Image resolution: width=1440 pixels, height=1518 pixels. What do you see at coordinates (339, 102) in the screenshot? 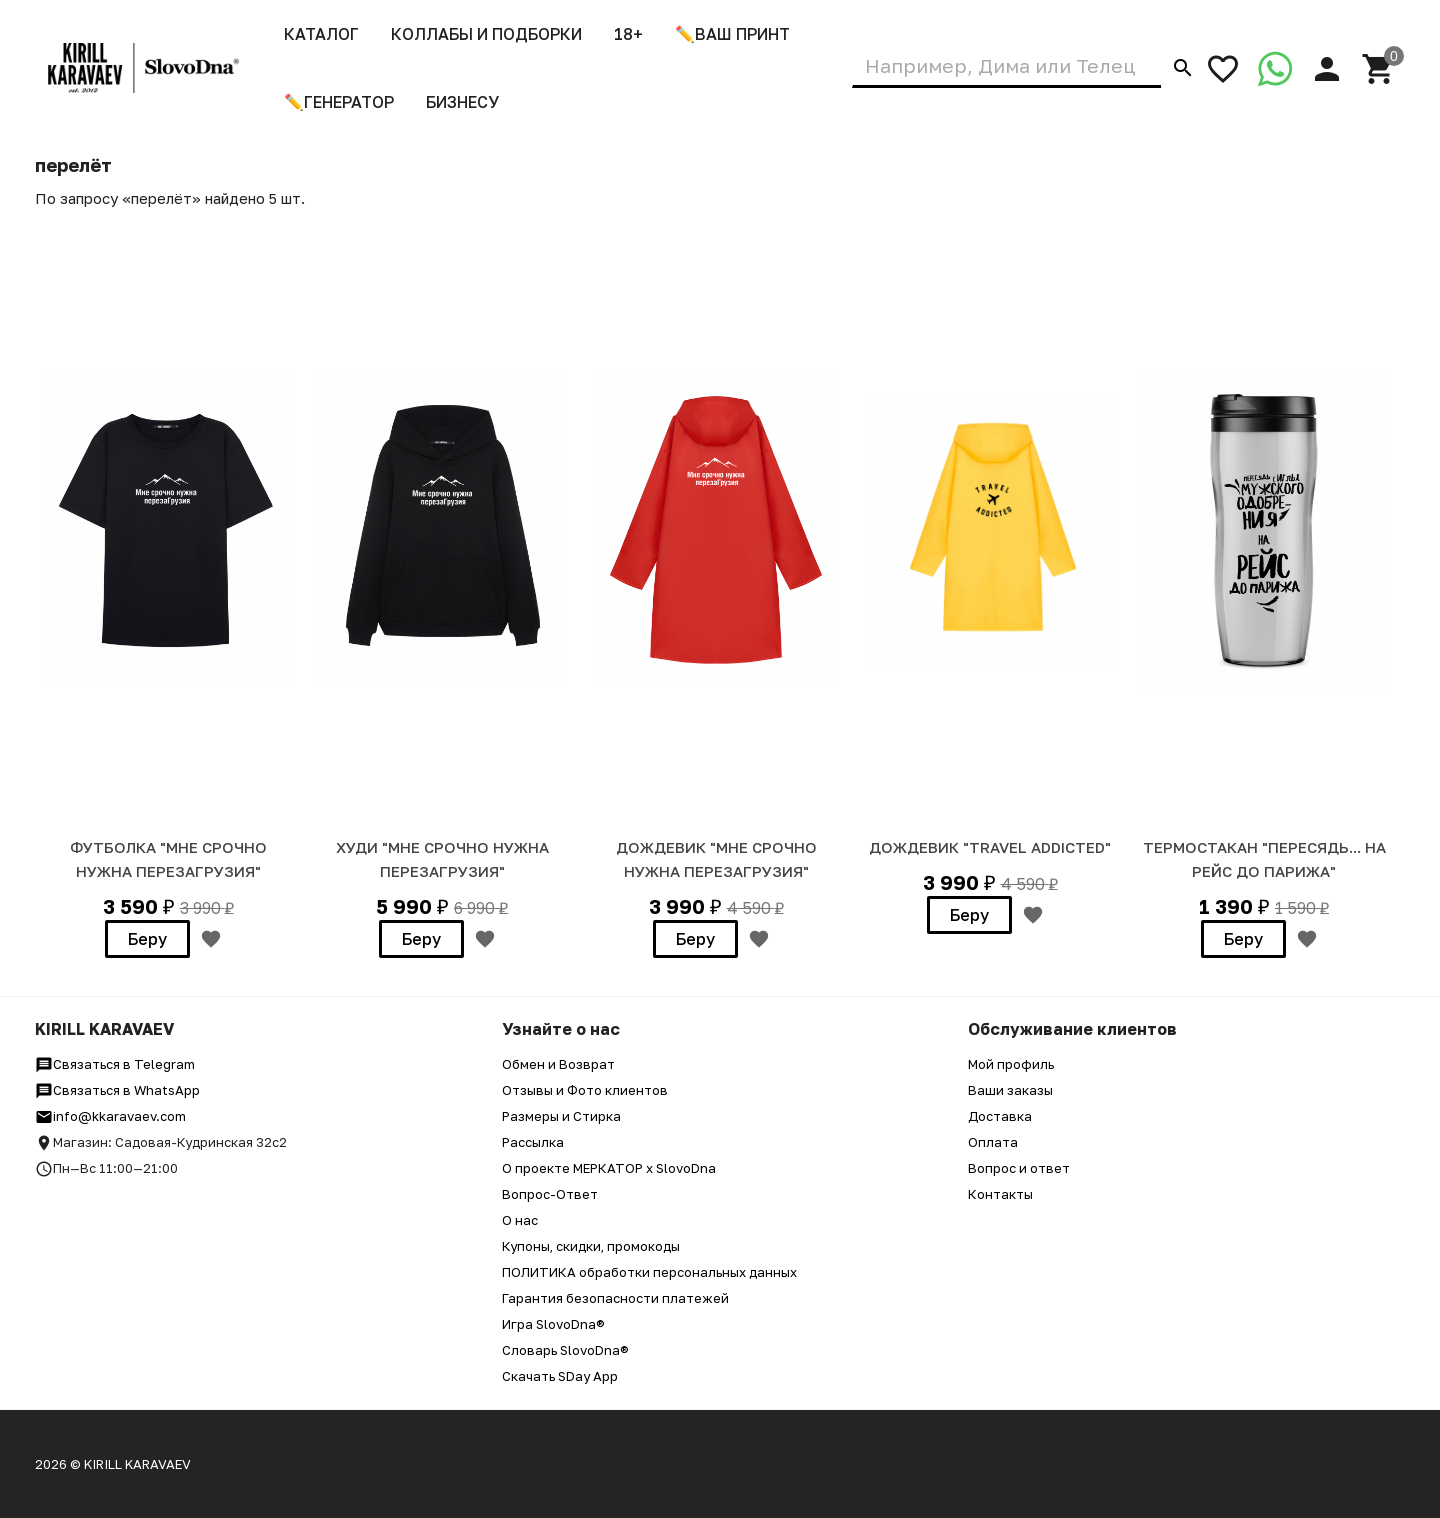
I see `✏️Генератор` at bounding box center [339, 102].